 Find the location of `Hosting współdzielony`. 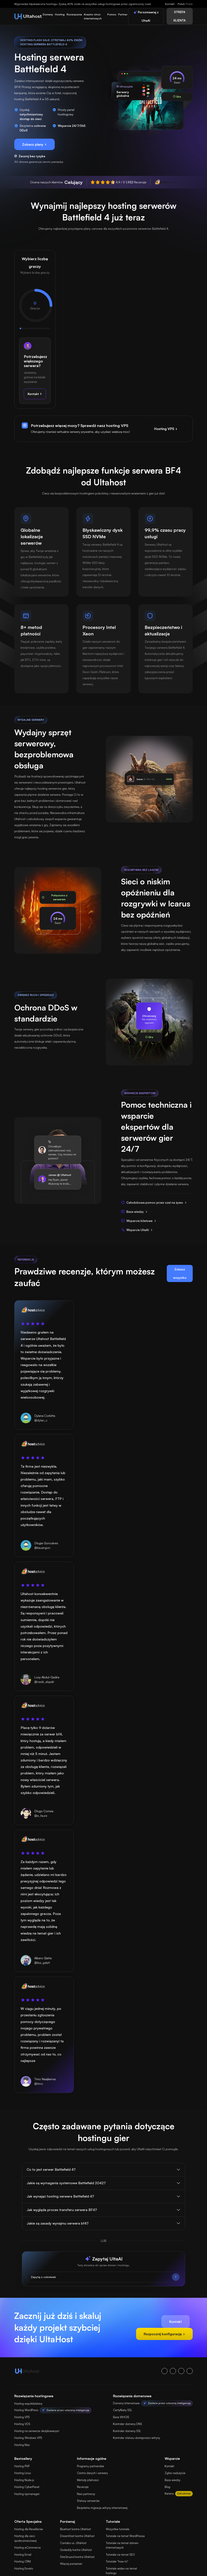

Hosting współdzielony is located at coordinates (28, 2403).